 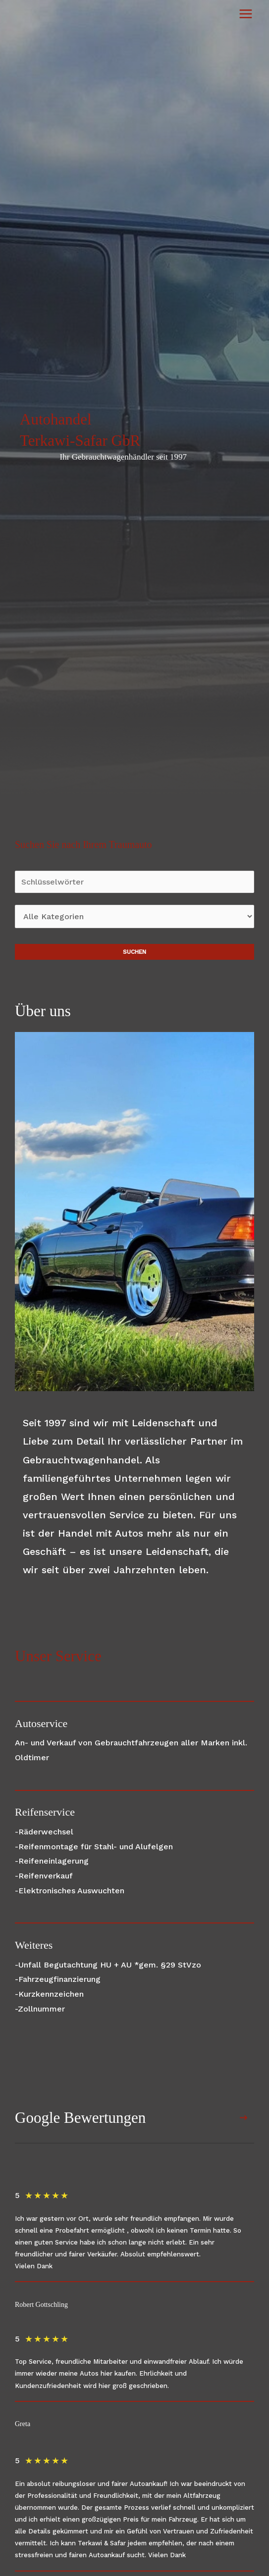 What do you see at coordinates (243, 2117) in the screenshot?
I see `[button]` at bounding box center [243, 2117].